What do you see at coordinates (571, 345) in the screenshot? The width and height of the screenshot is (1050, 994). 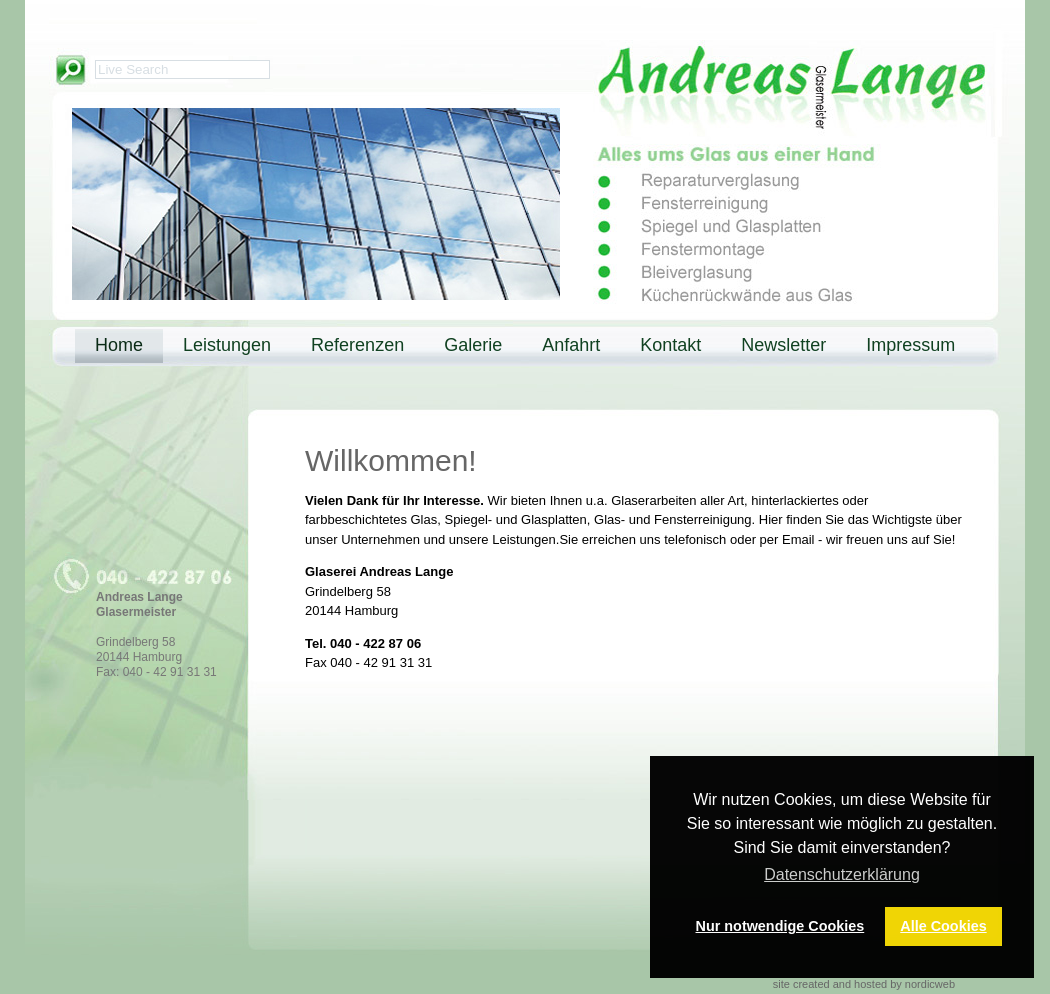 I see `Anfahrt` at bounding box center [571, 345].